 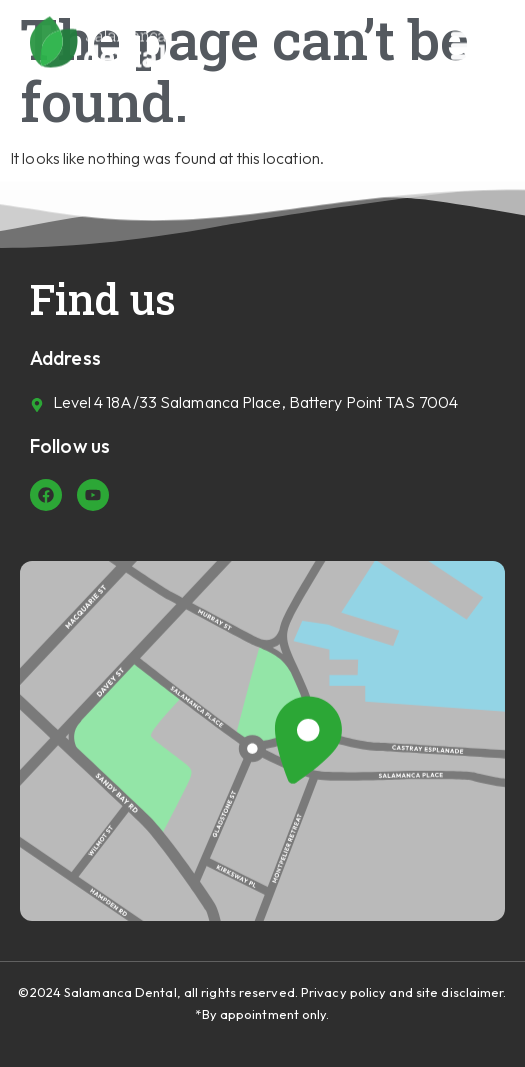 What do you see at coordinates (461, 992) in the screenshot?
I see `site disclaimer.` at bounding box center [461, 992].